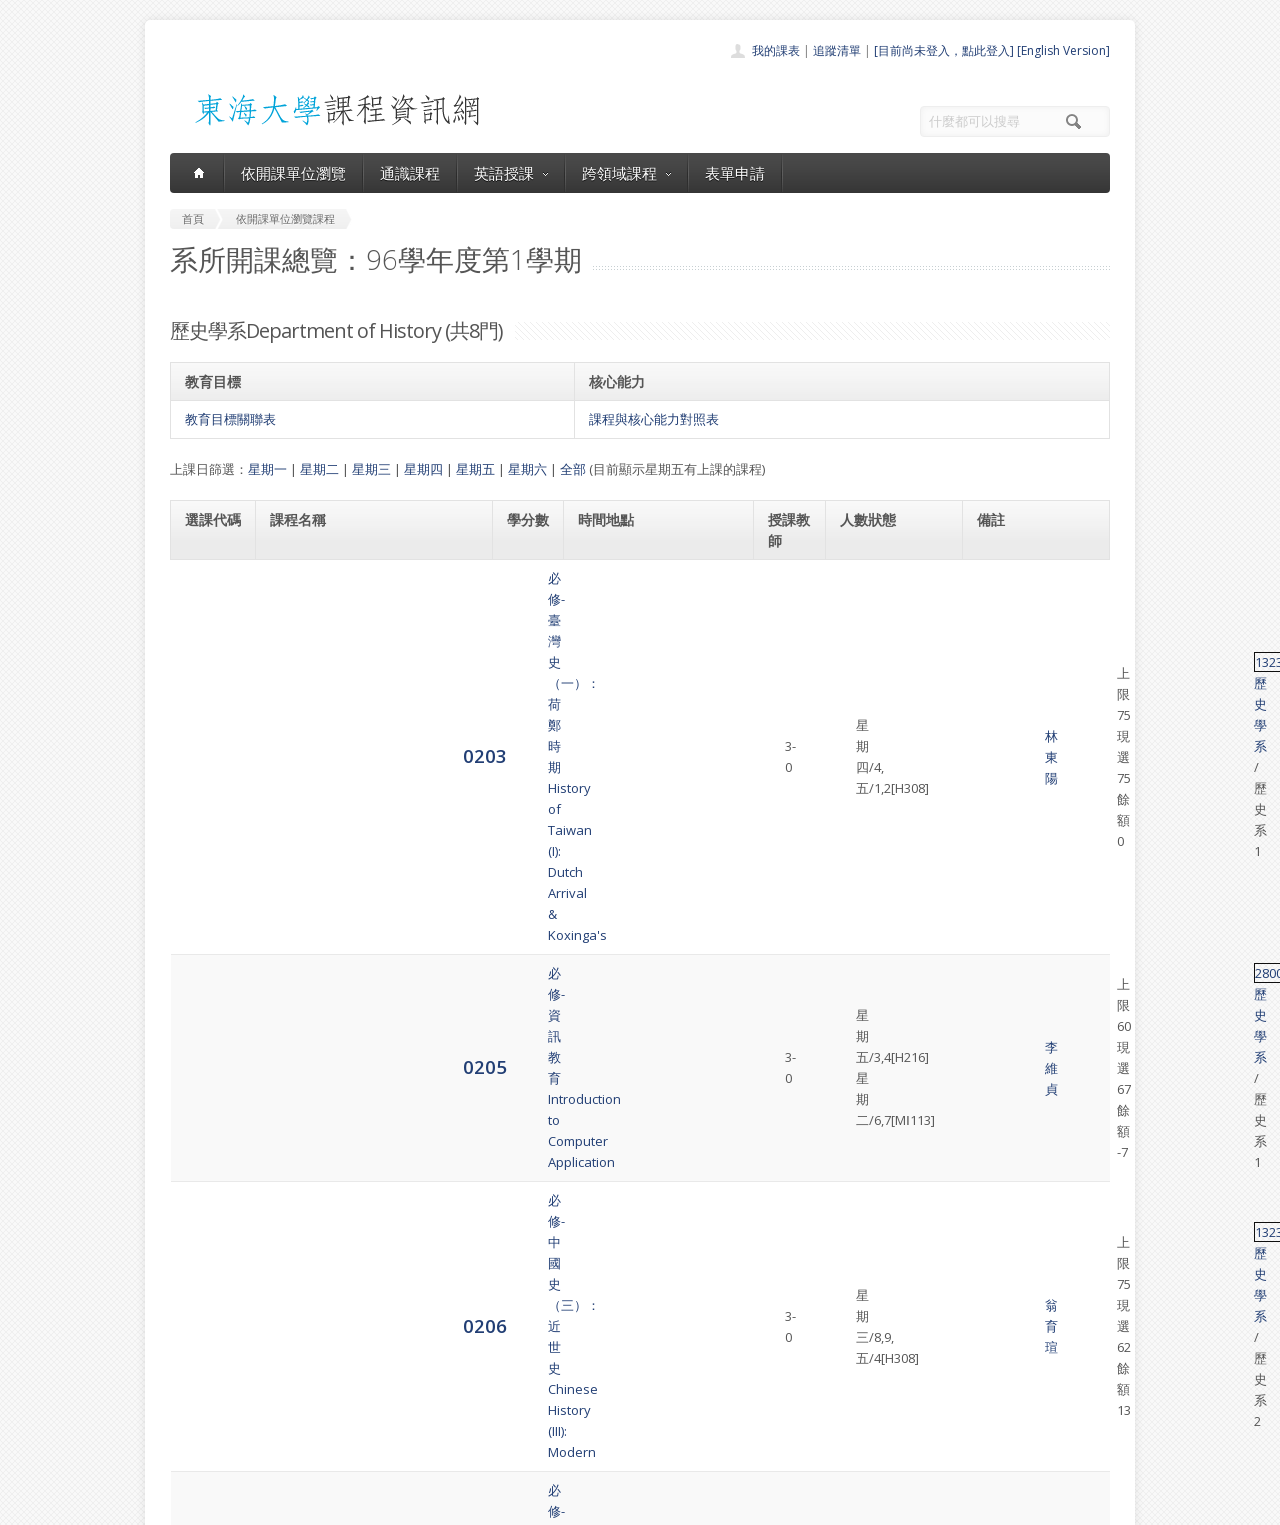 The width and height of the screenshot is (1280, 1525). What do you see at coordinates (600, 1338) in the screenshot?
I see `開課單位一覽` at bounding box center [600, 1338].